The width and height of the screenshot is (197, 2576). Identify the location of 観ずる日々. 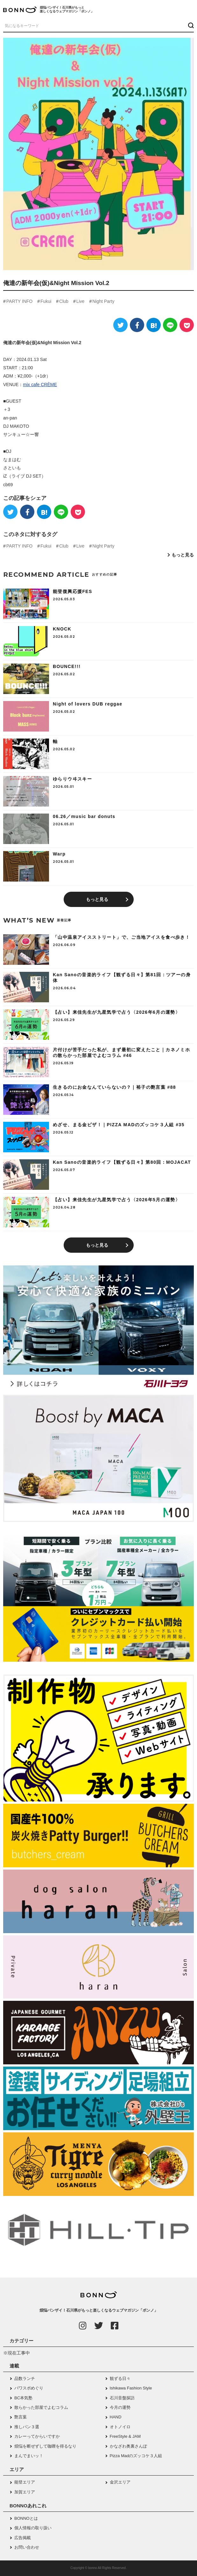
(120, 2378).